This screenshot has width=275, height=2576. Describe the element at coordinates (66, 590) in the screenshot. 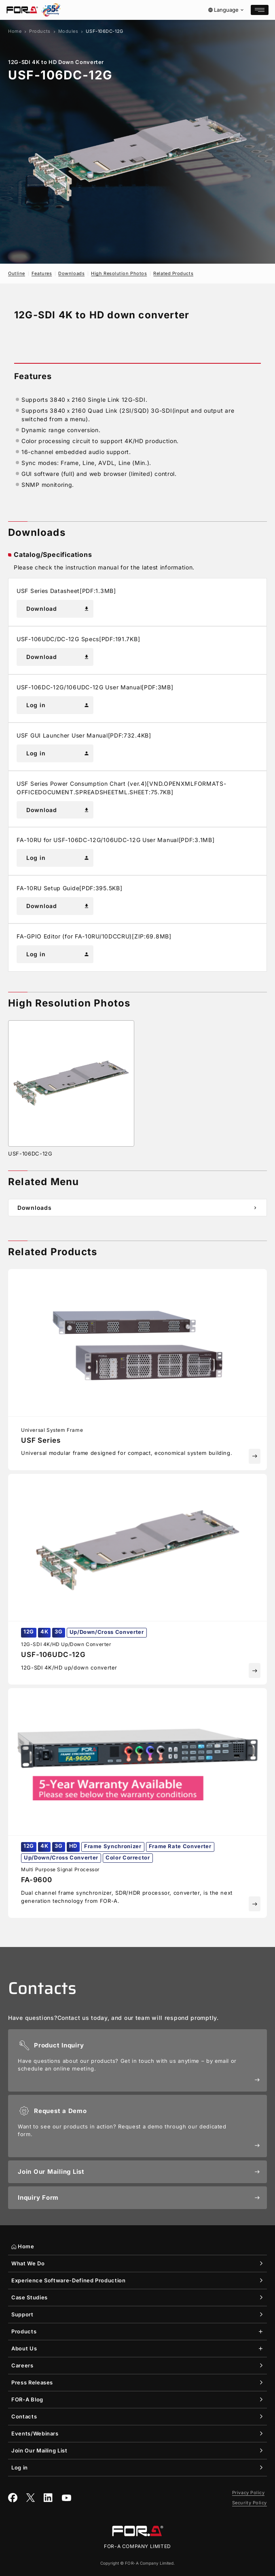

I see `USF Series Datasheet[PDF:1.3MB]` at that location.